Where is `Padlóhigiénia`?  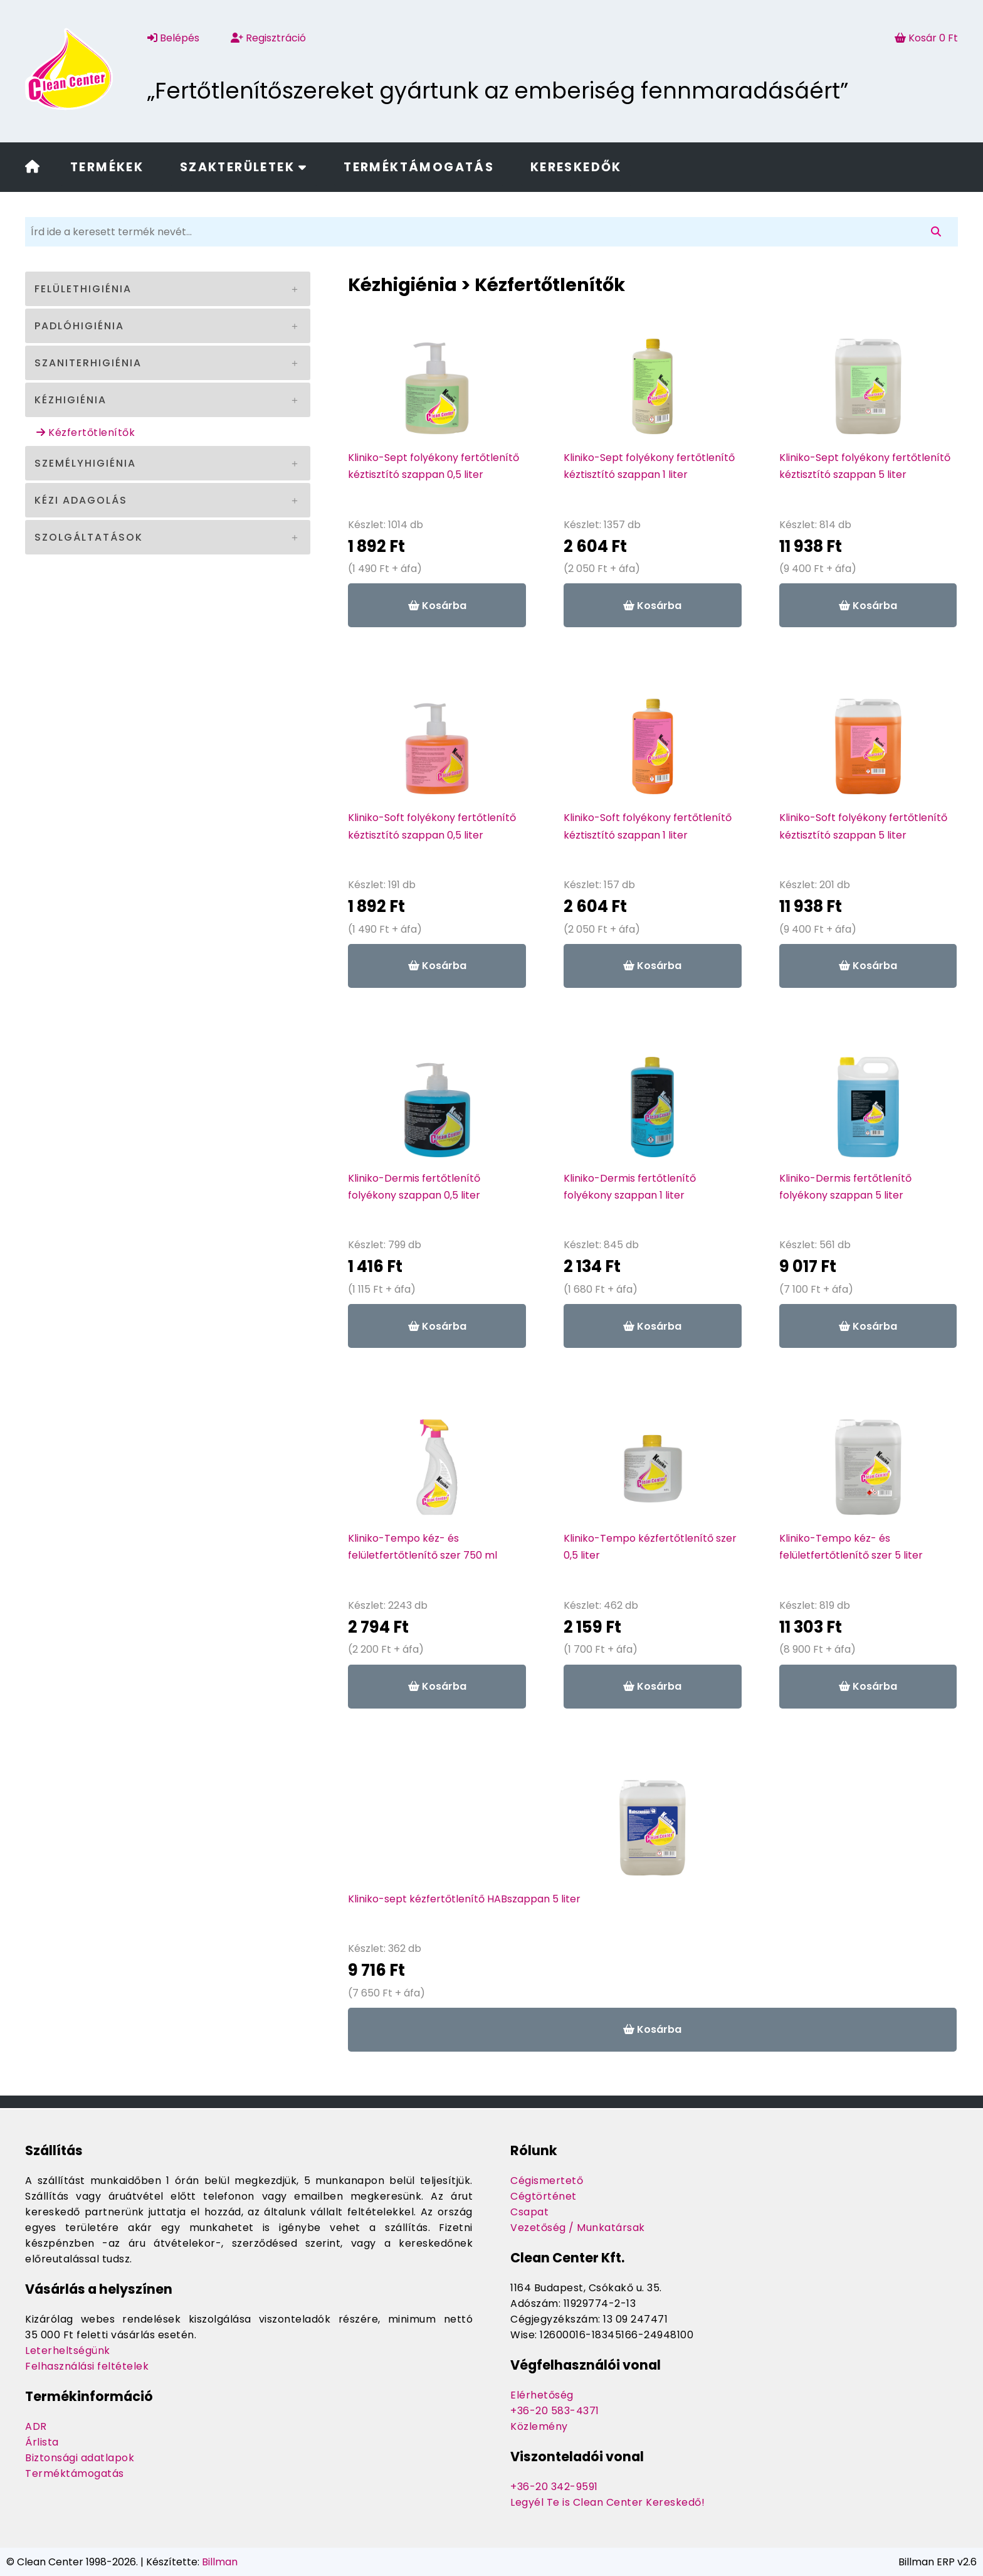 Padlóhigiénia is located at coordinates (79, 326).